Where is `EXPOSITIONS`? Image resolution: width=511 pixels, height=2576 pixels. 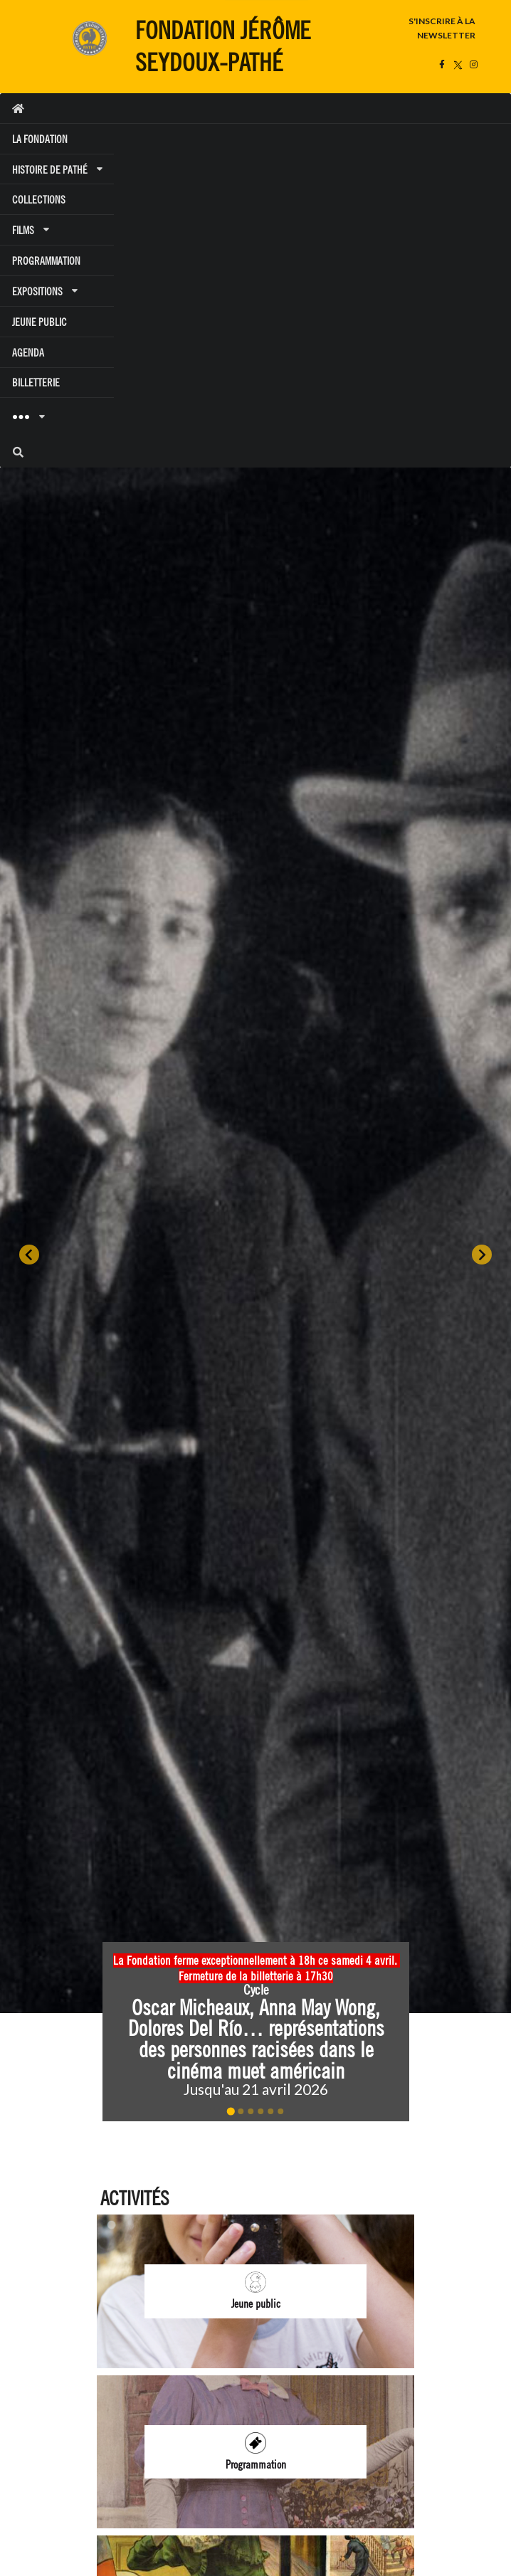
EXPOSITIONS is located at coordinates (44, 291).